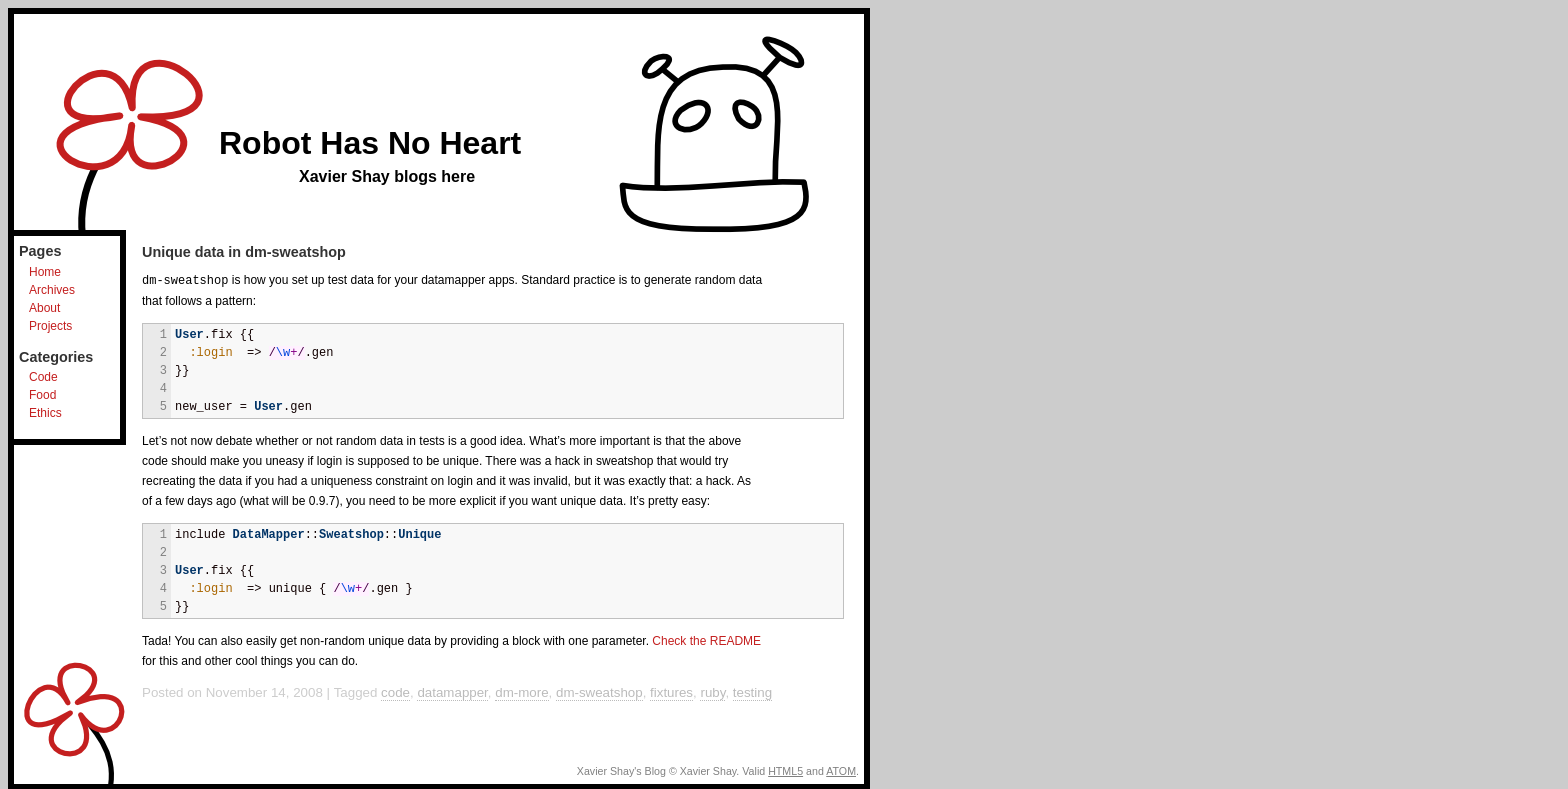  What do you see at coordinates (43, 377) in the screenshot?
I see `Code` at bounding box center [43, 377].